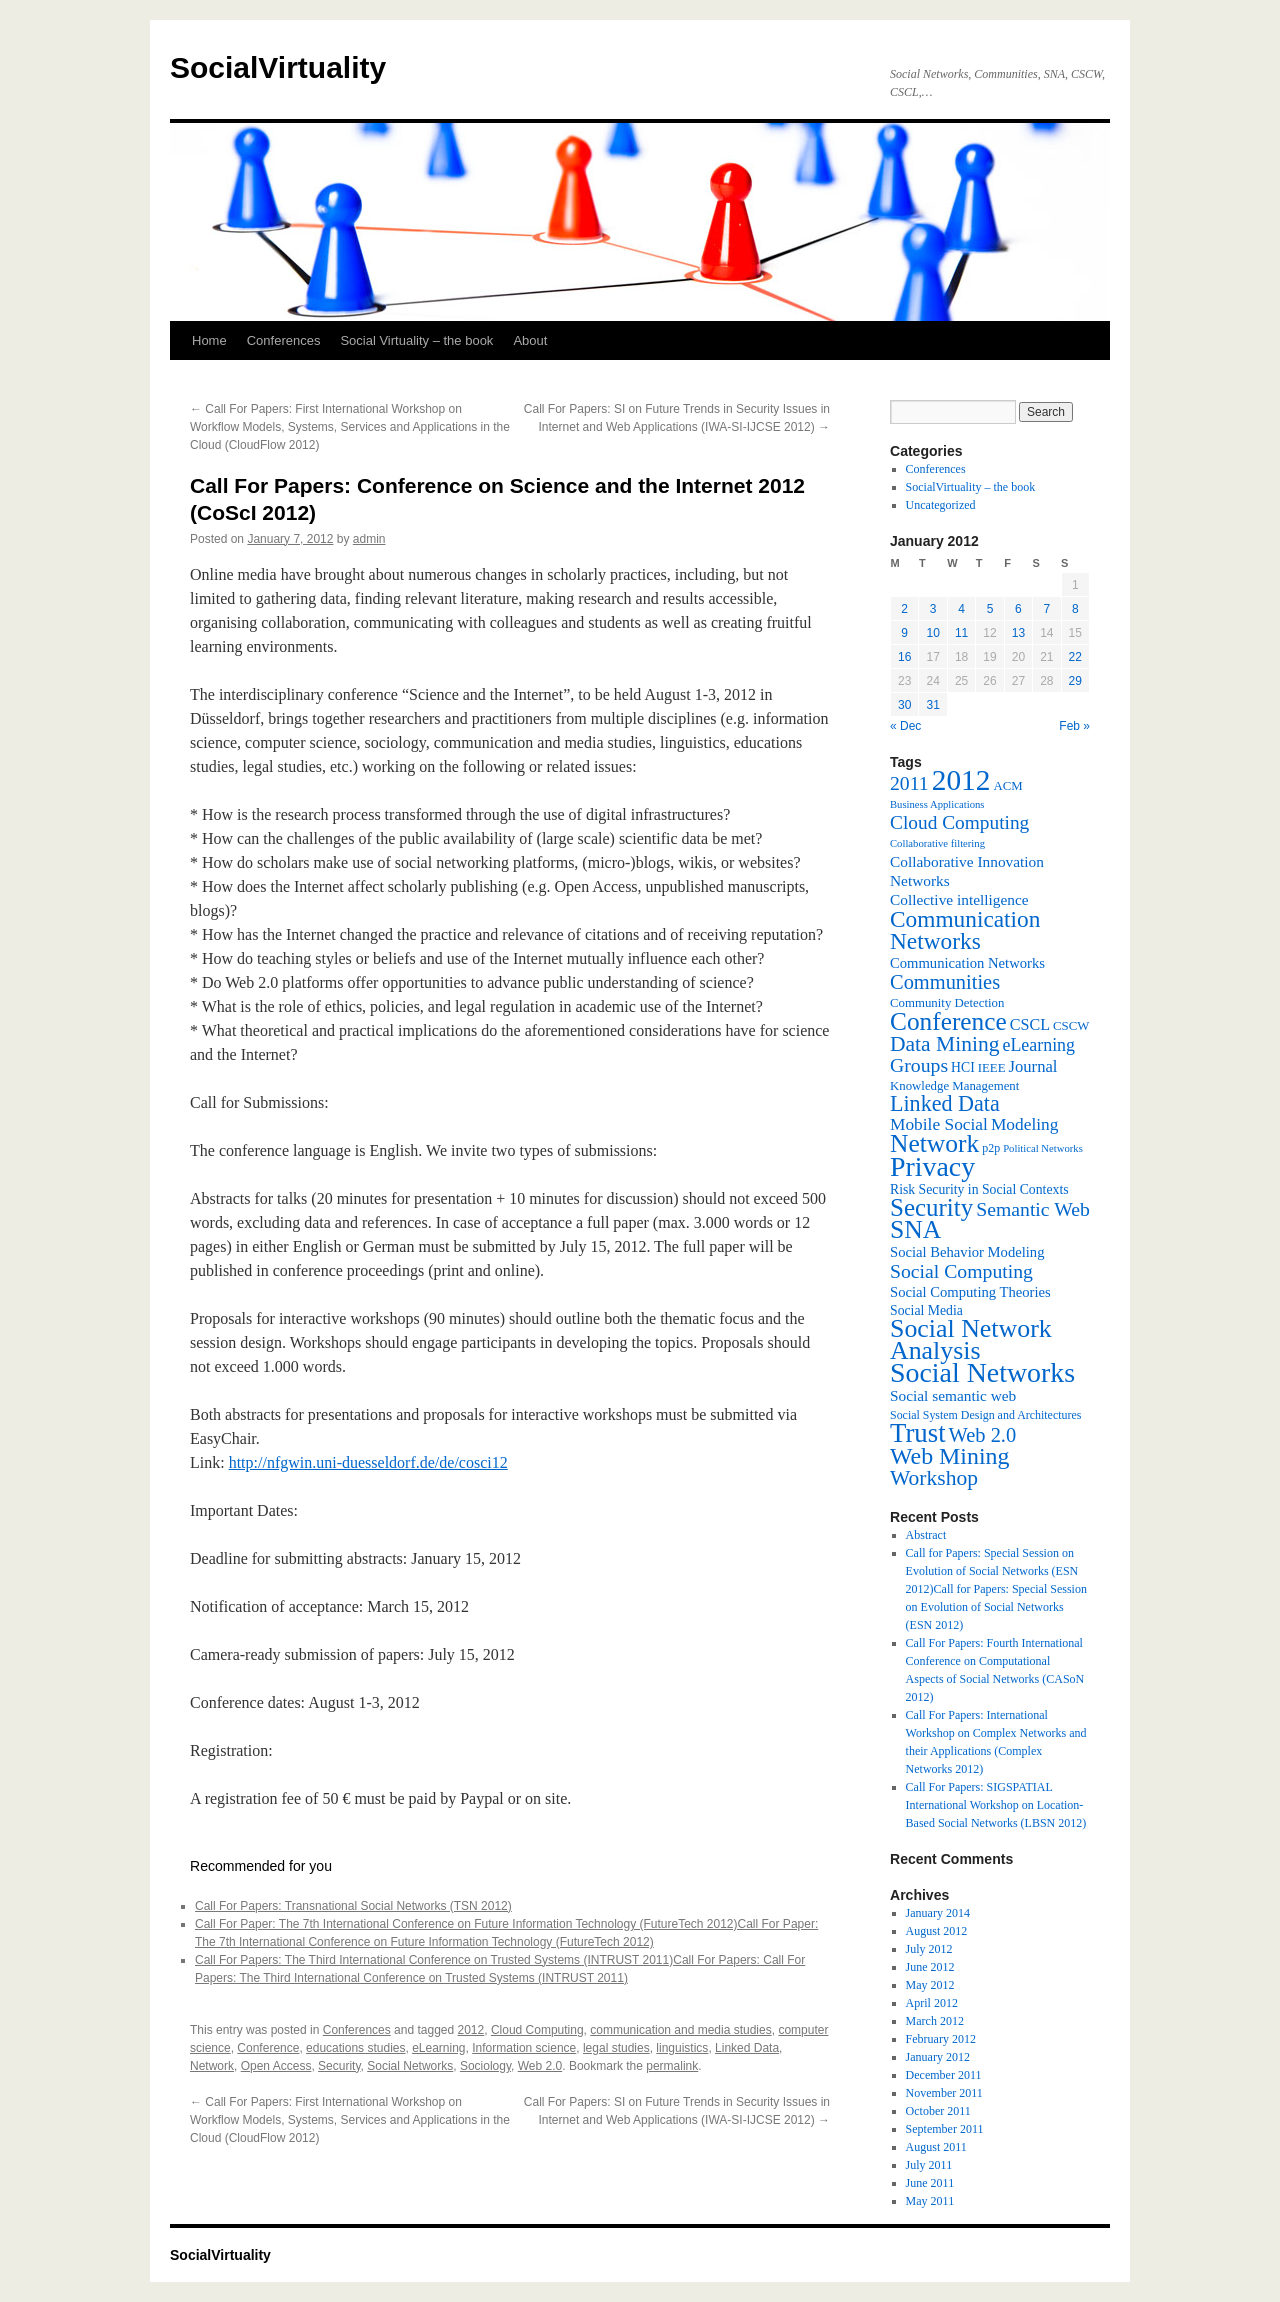  What do you see at coordinates (355, 2048) in the screenshot?
I see `educations studies` at bounding box center [355, 2048].